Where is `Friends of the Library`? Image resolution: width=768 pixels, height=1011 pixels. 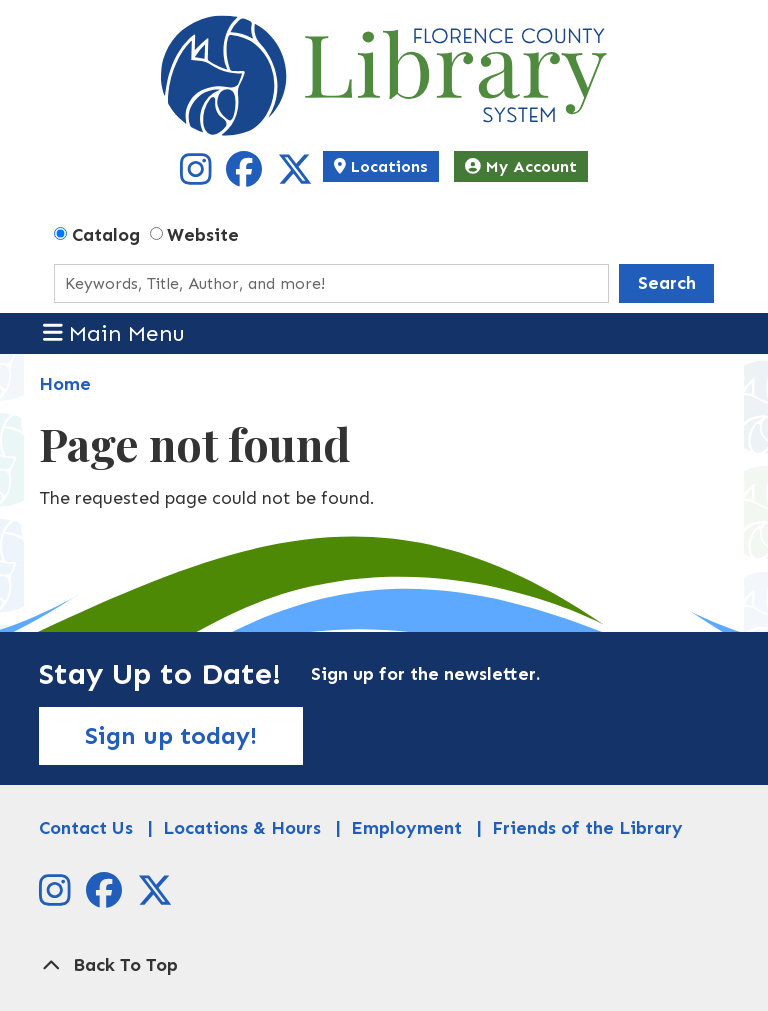 Friends of the Library is located at coordinates (587, 828).